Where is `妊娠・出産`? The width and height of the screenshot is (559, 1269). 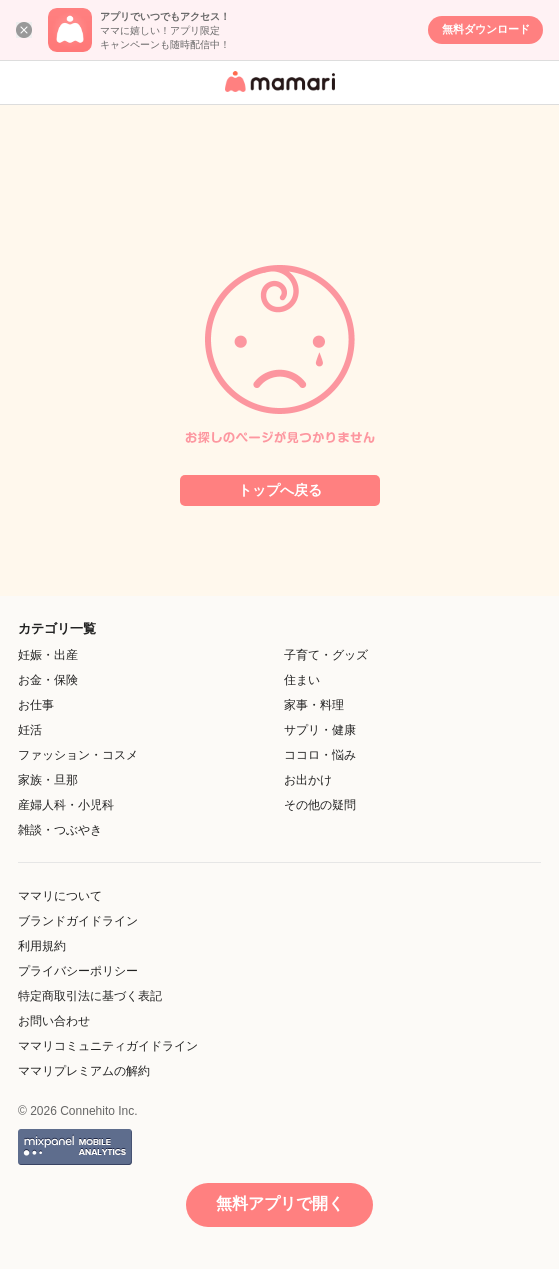
妊娠・出産 is located at coordinates (48, 655).